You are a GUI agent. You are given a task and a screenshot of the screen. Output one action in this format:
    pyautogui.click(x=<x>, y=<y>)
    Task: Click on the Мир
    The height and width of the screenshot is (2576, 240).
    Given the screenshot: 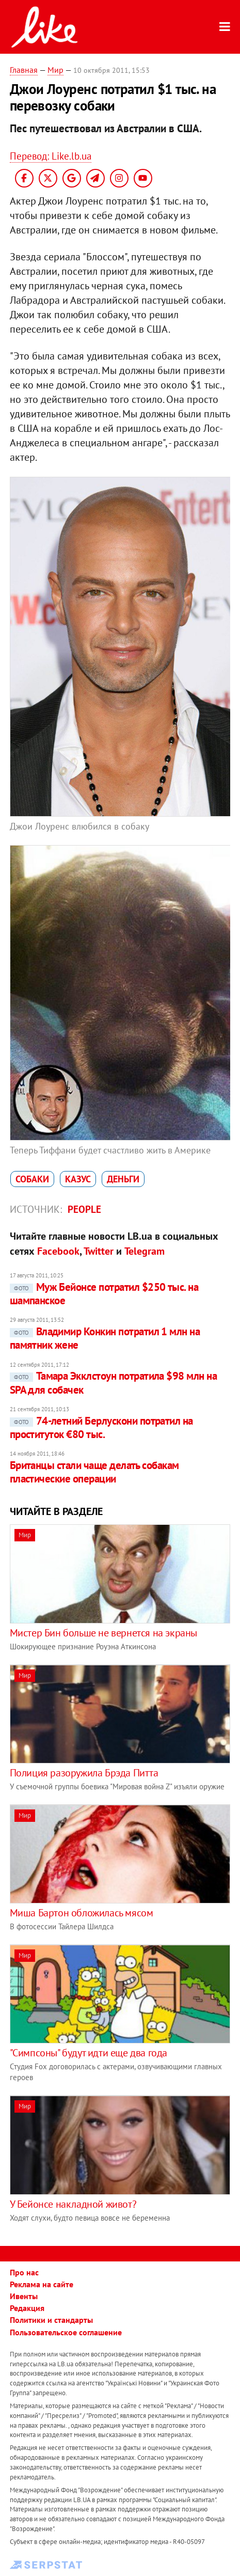 What is the action you would take?
    pyautogui.click(x=55, y=70)
    